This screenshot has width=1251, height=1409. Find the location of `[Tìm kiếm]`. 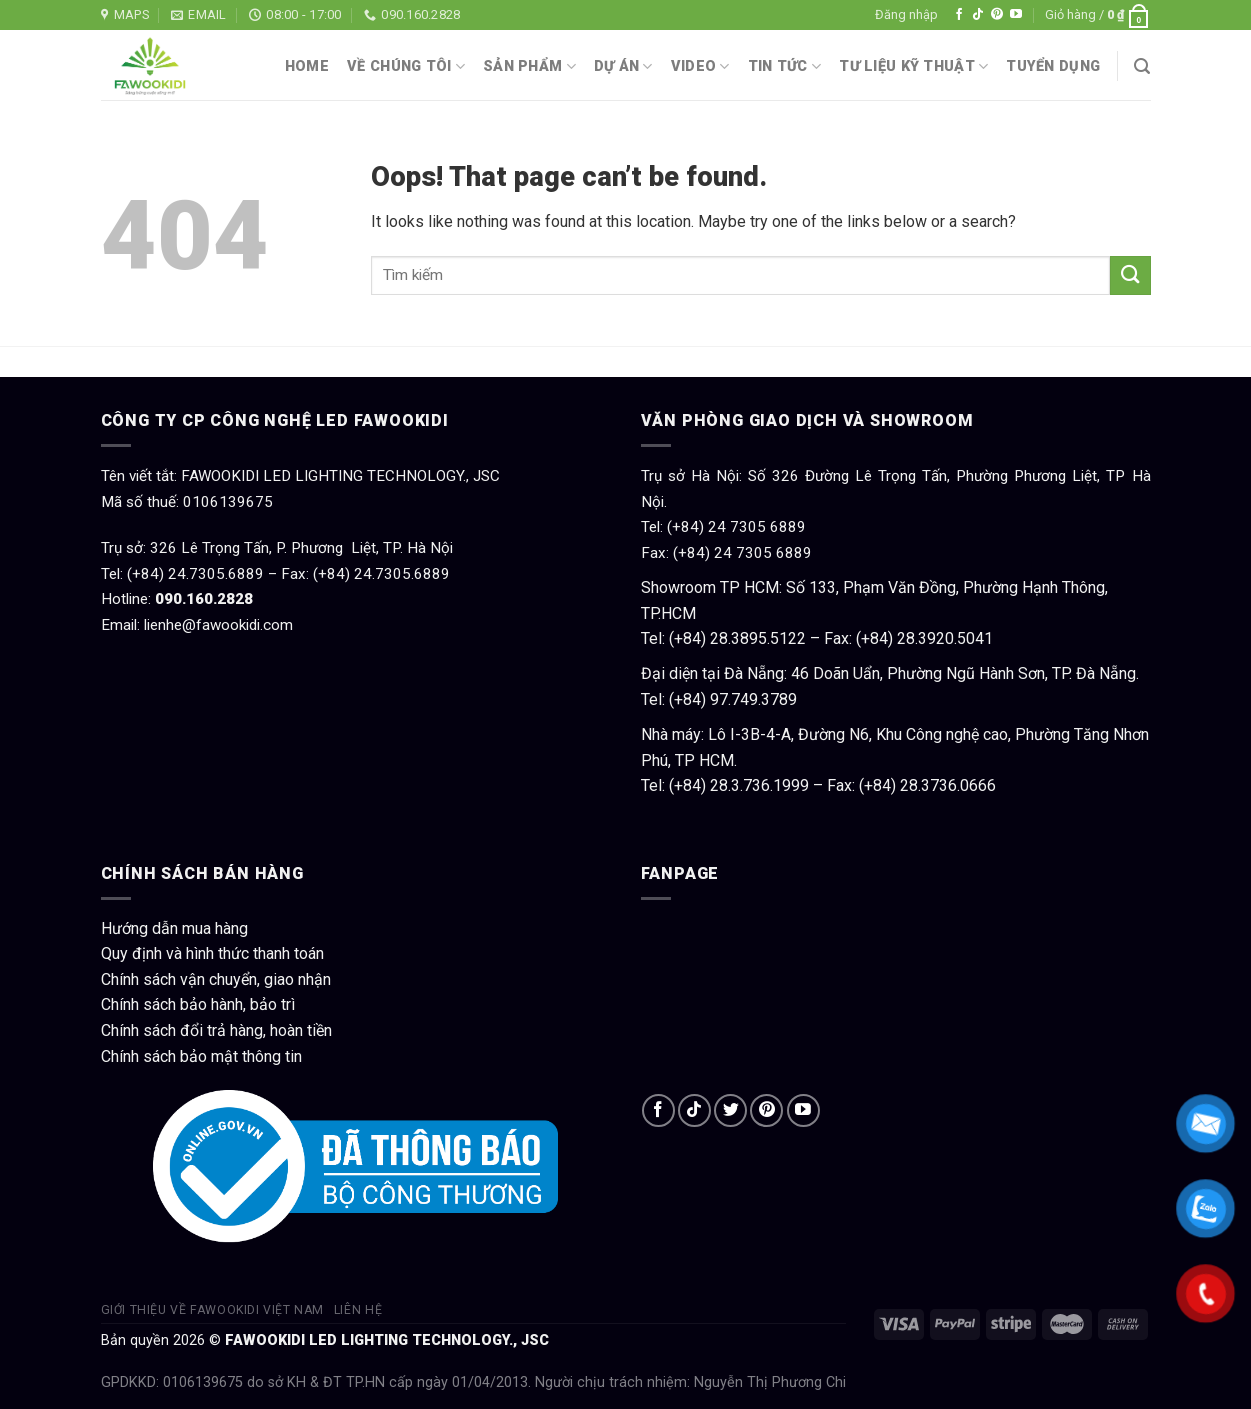

[Tìm kiếm] is located at coordinates (1142, 66).